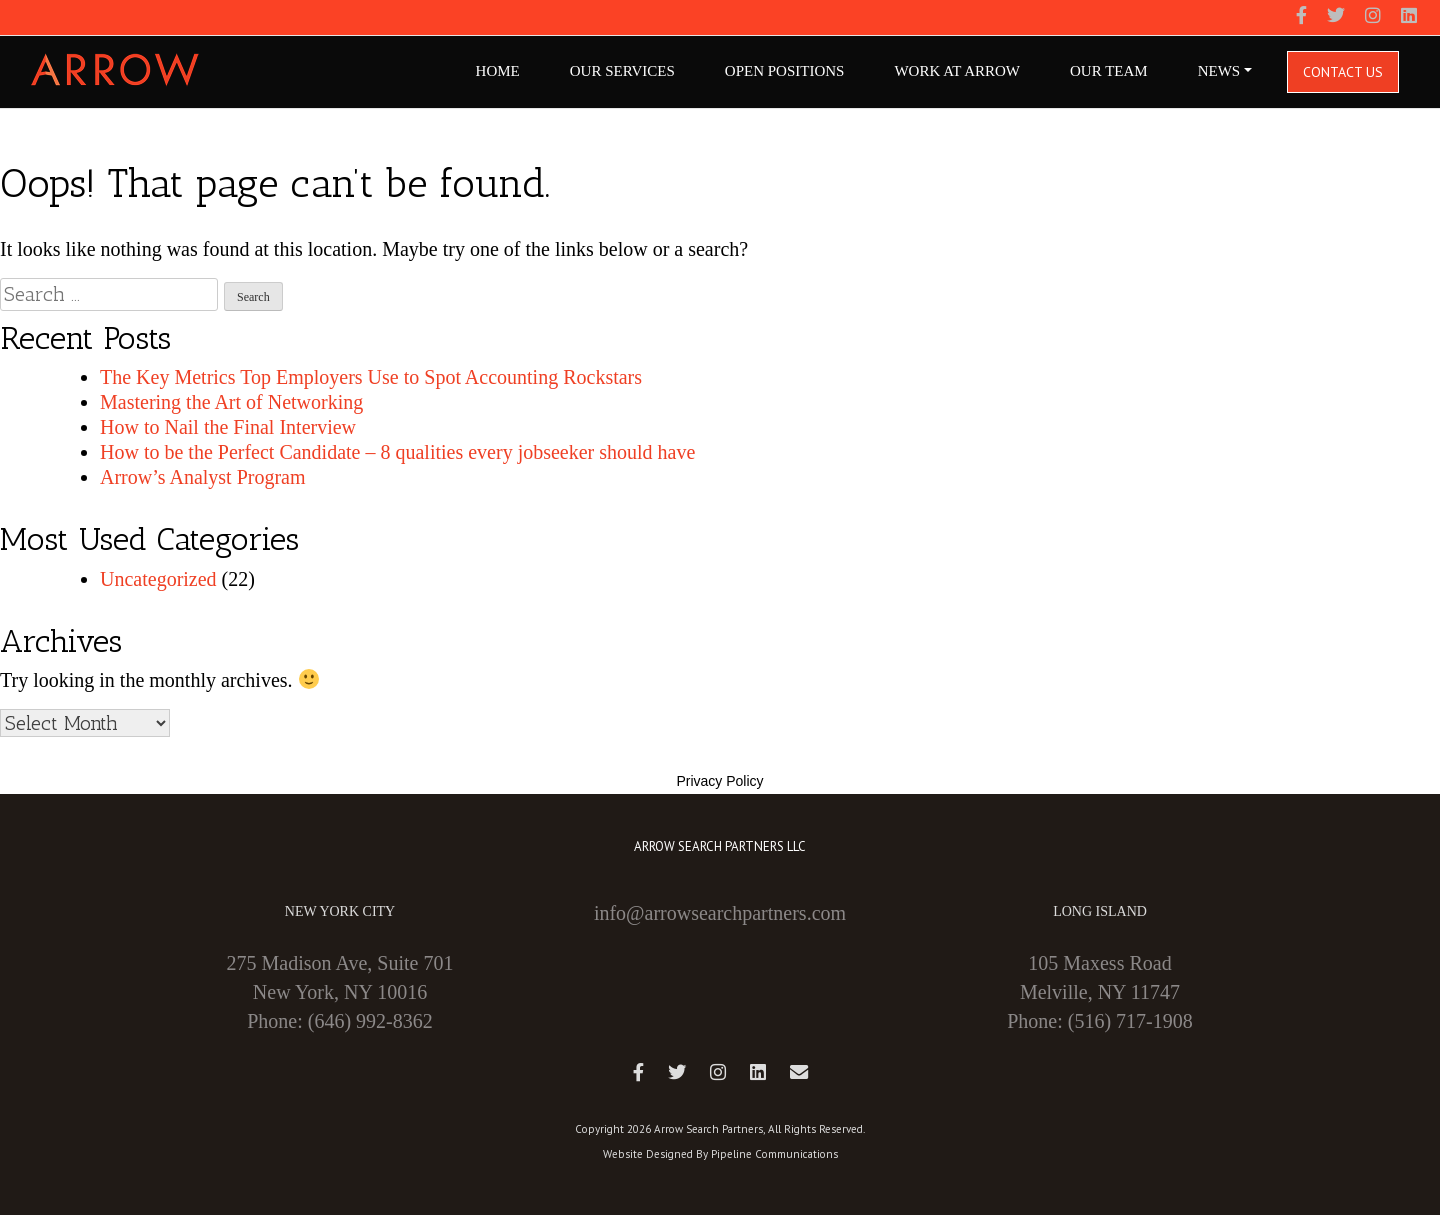 The image size is (1440, 1215). Describe the element at coordinates (397, 452) in the screenshot. I see `How to be the Perfect Candidate – 8 qualities every jobseeker should have` at that location.